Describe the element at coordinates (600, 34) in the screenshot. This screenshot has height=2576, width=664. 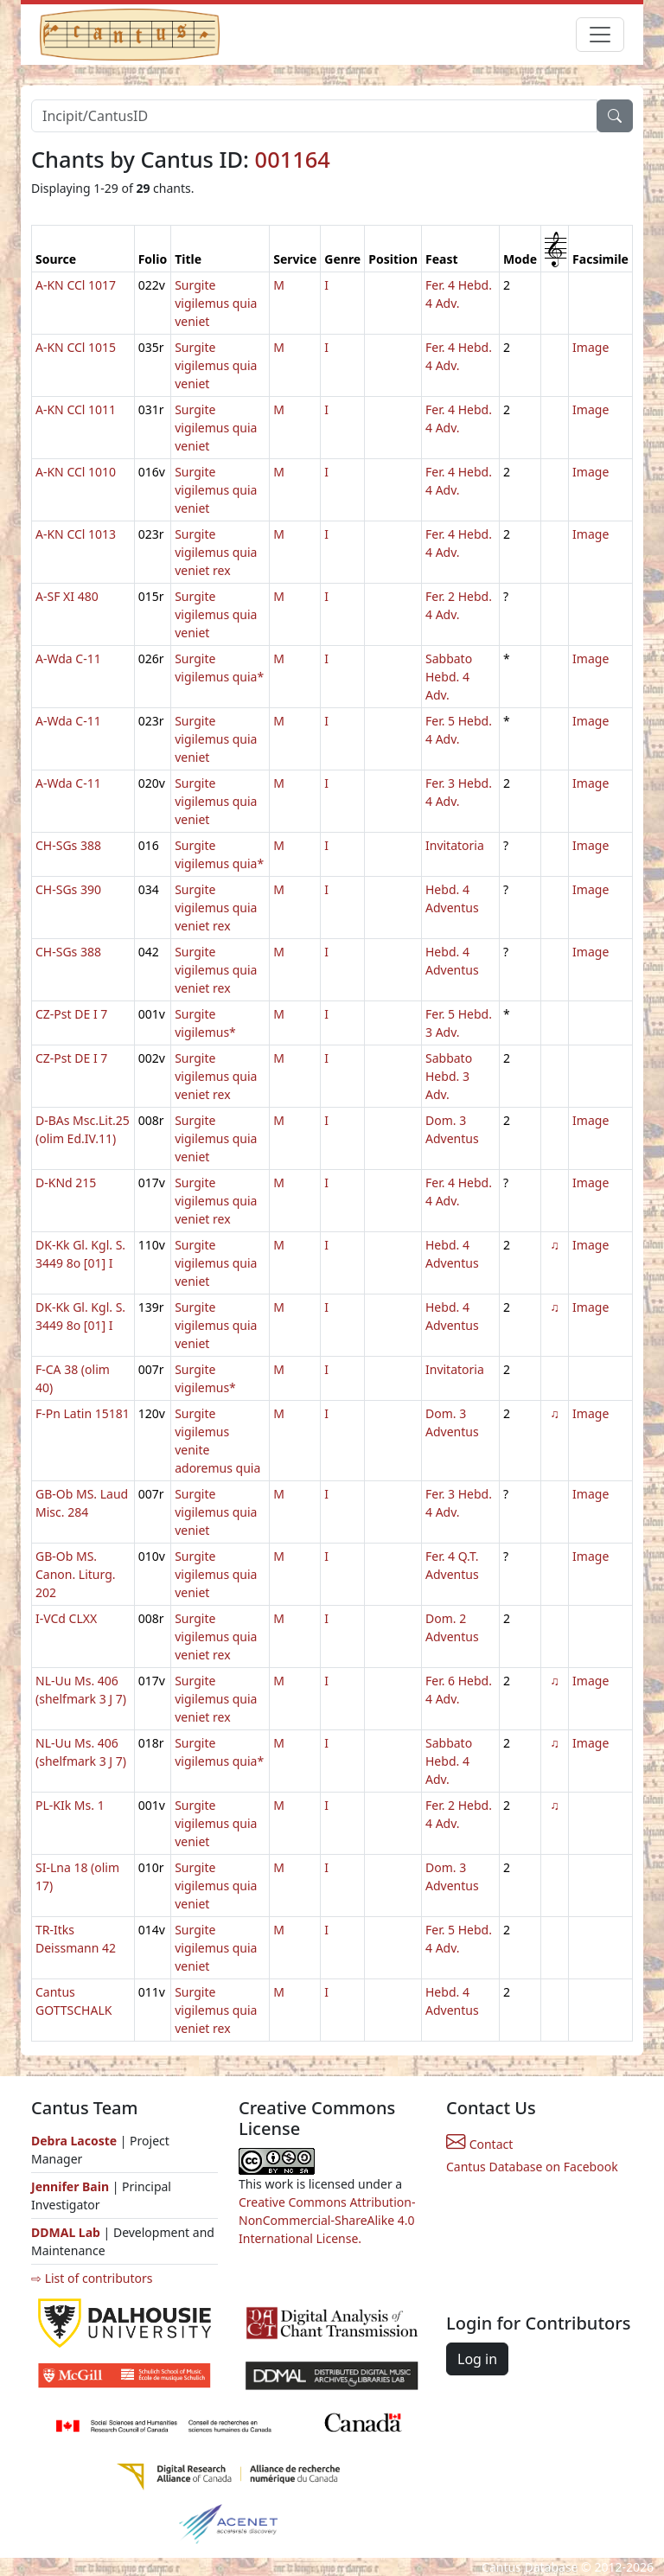
I see `[Toggle navigation]` at that location.